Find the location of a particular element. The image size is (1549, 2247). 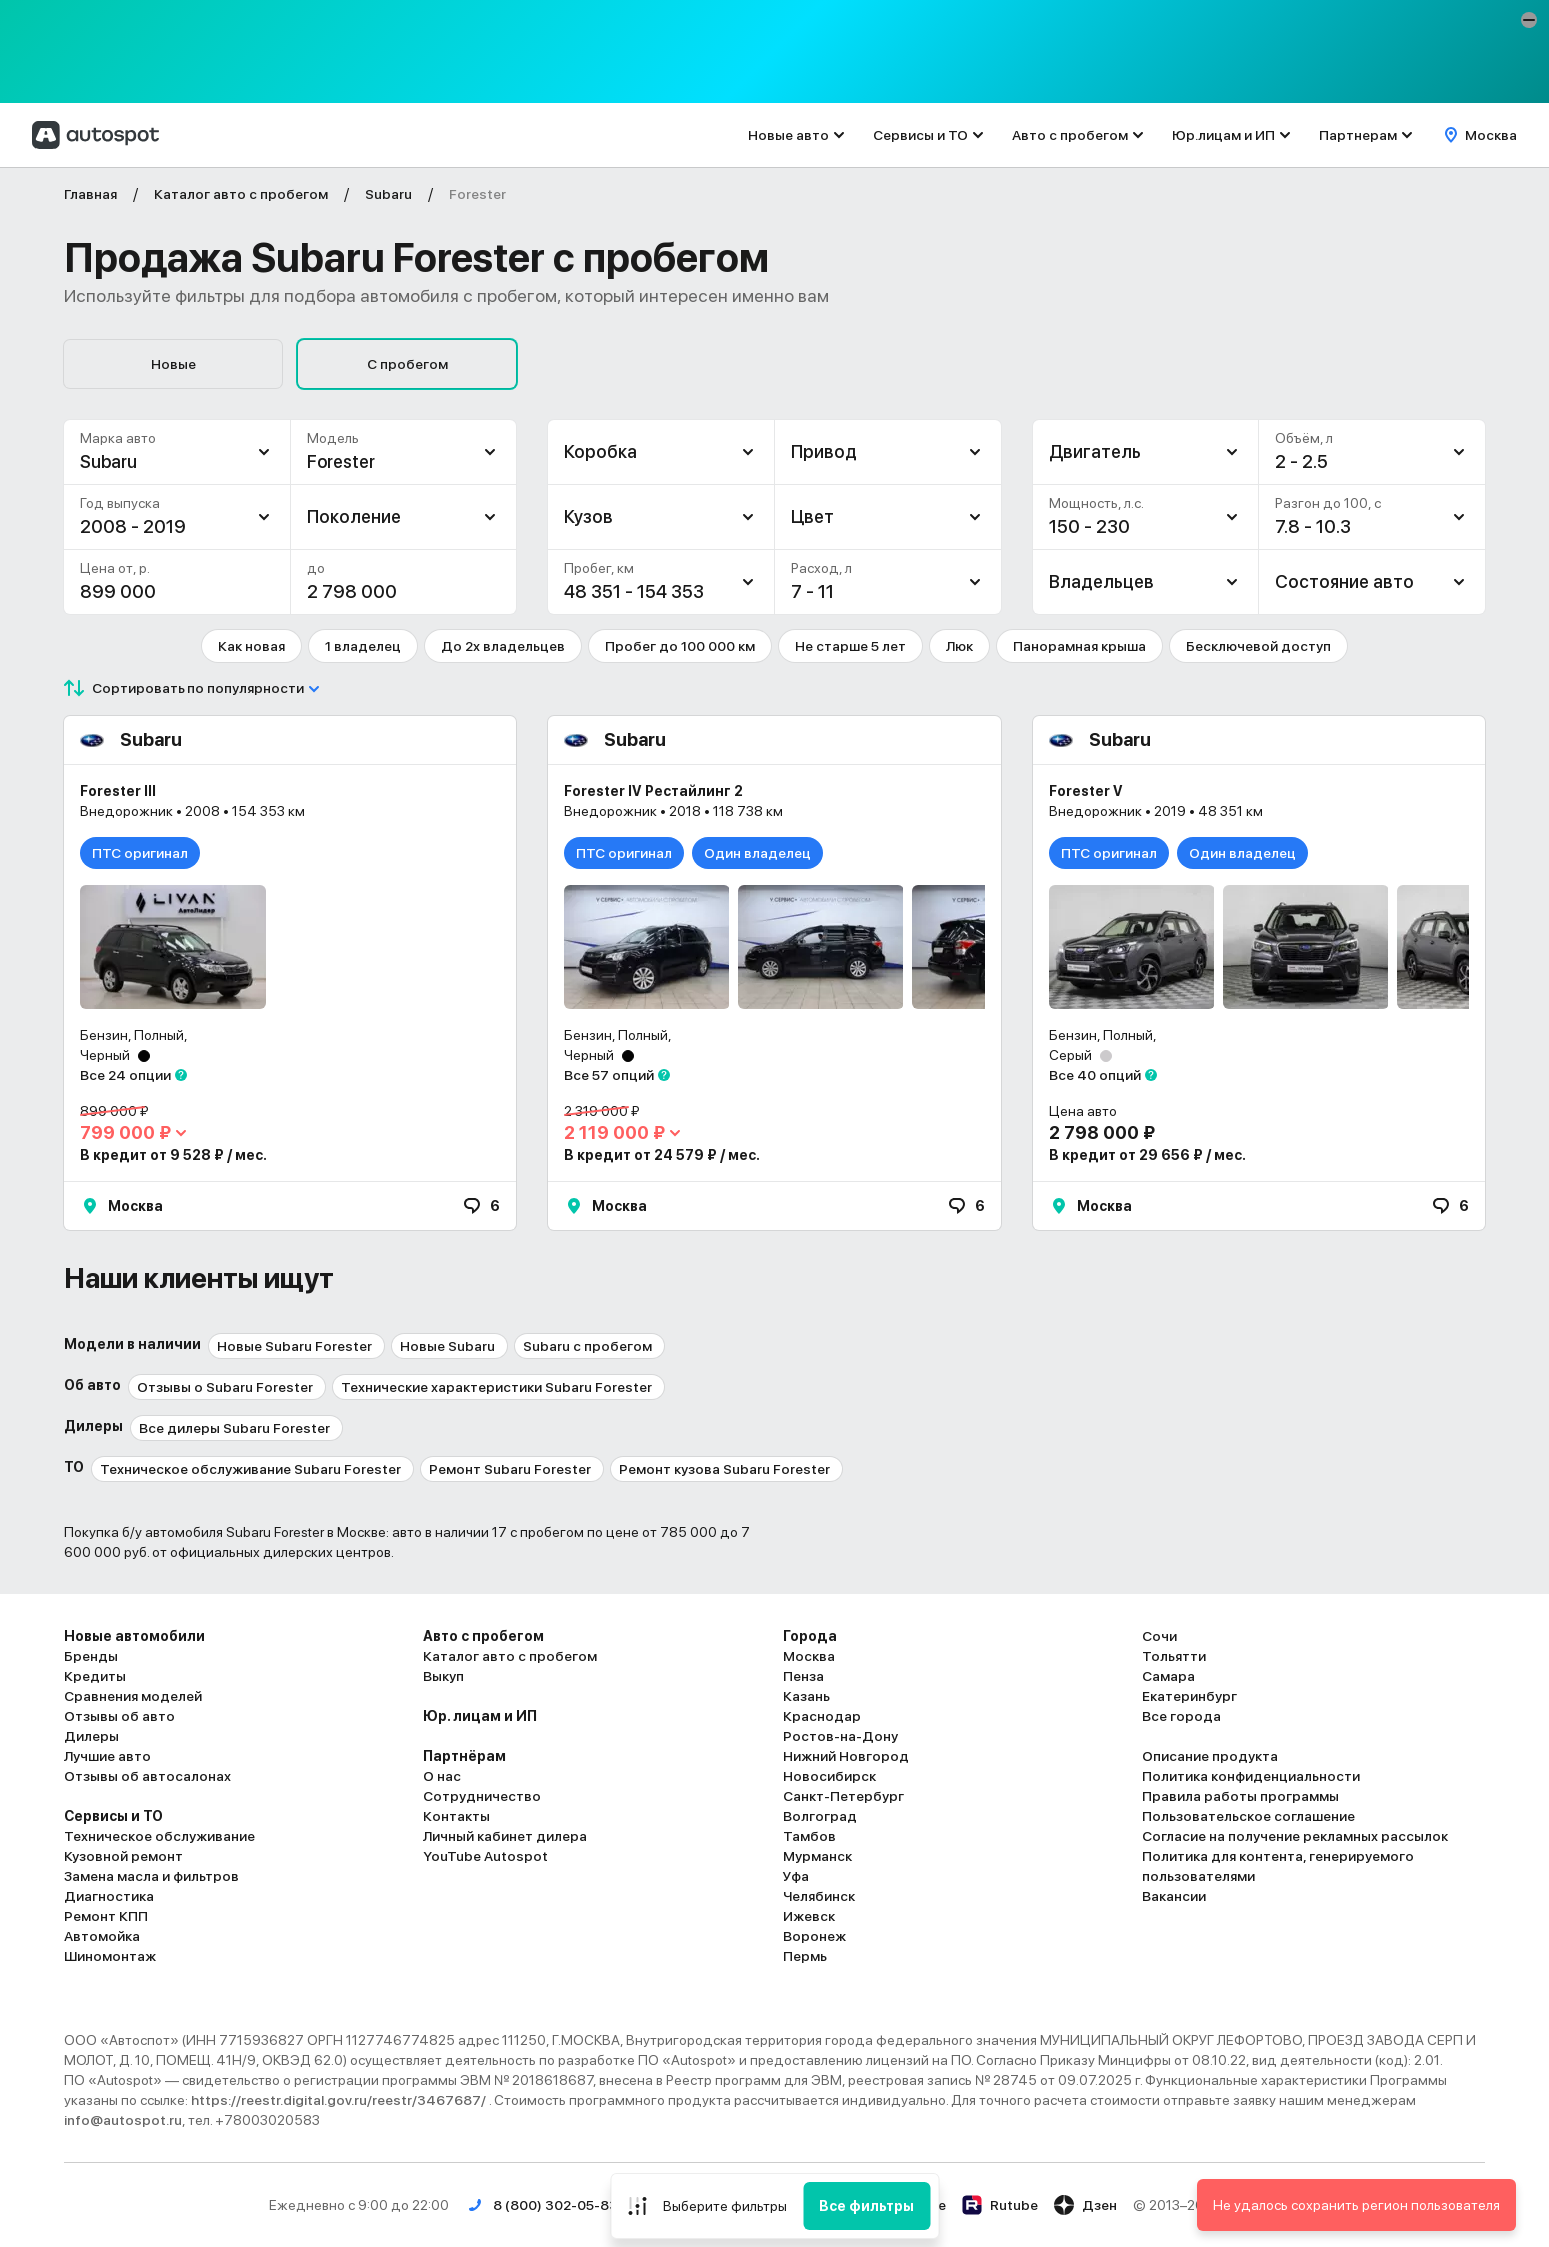

https://reestr.digital.gov.ru/reestr/3467687/ is located at coordinates (340, 2100).